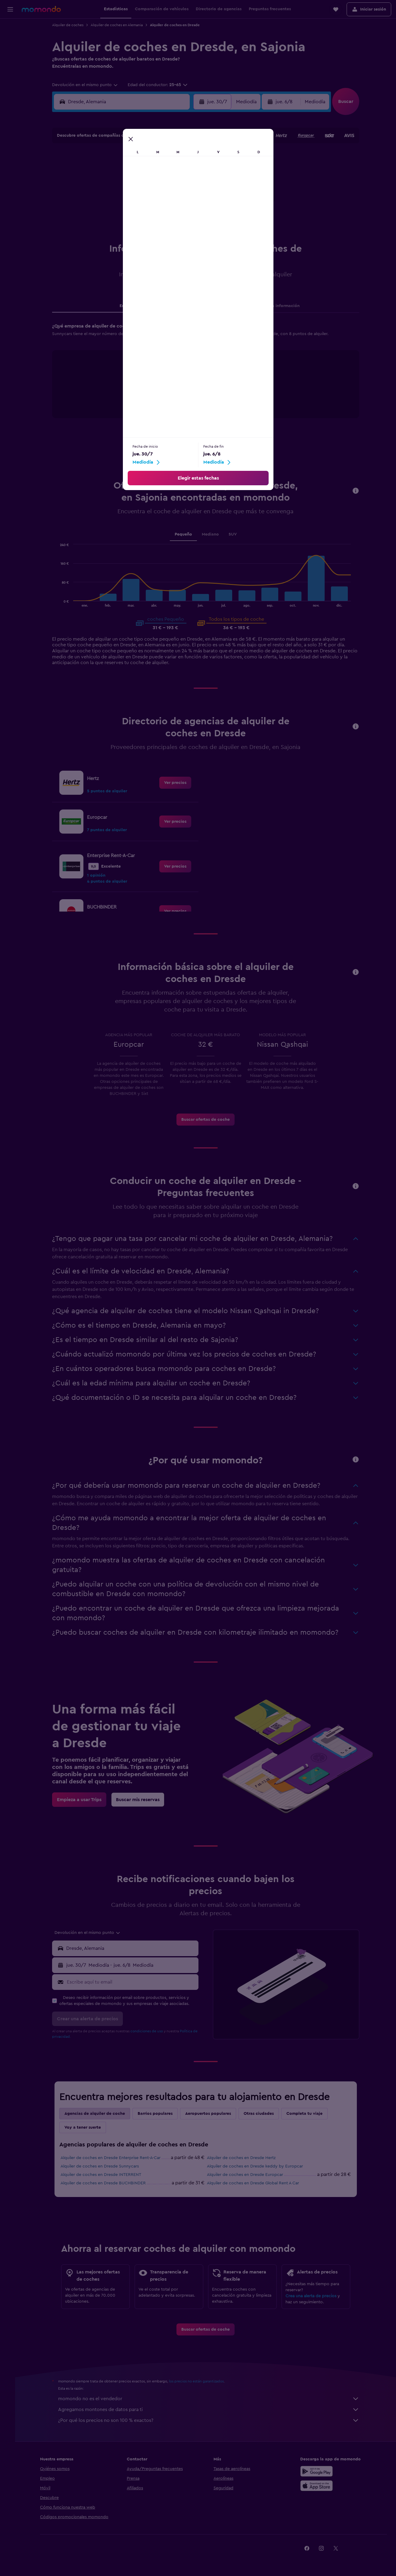 Image resolution: width=396 pixels, height=2576 pixels. Describe the element at coordinates (10, 66) in the screenshot. I see `[Buscar paquetes]` at that location.